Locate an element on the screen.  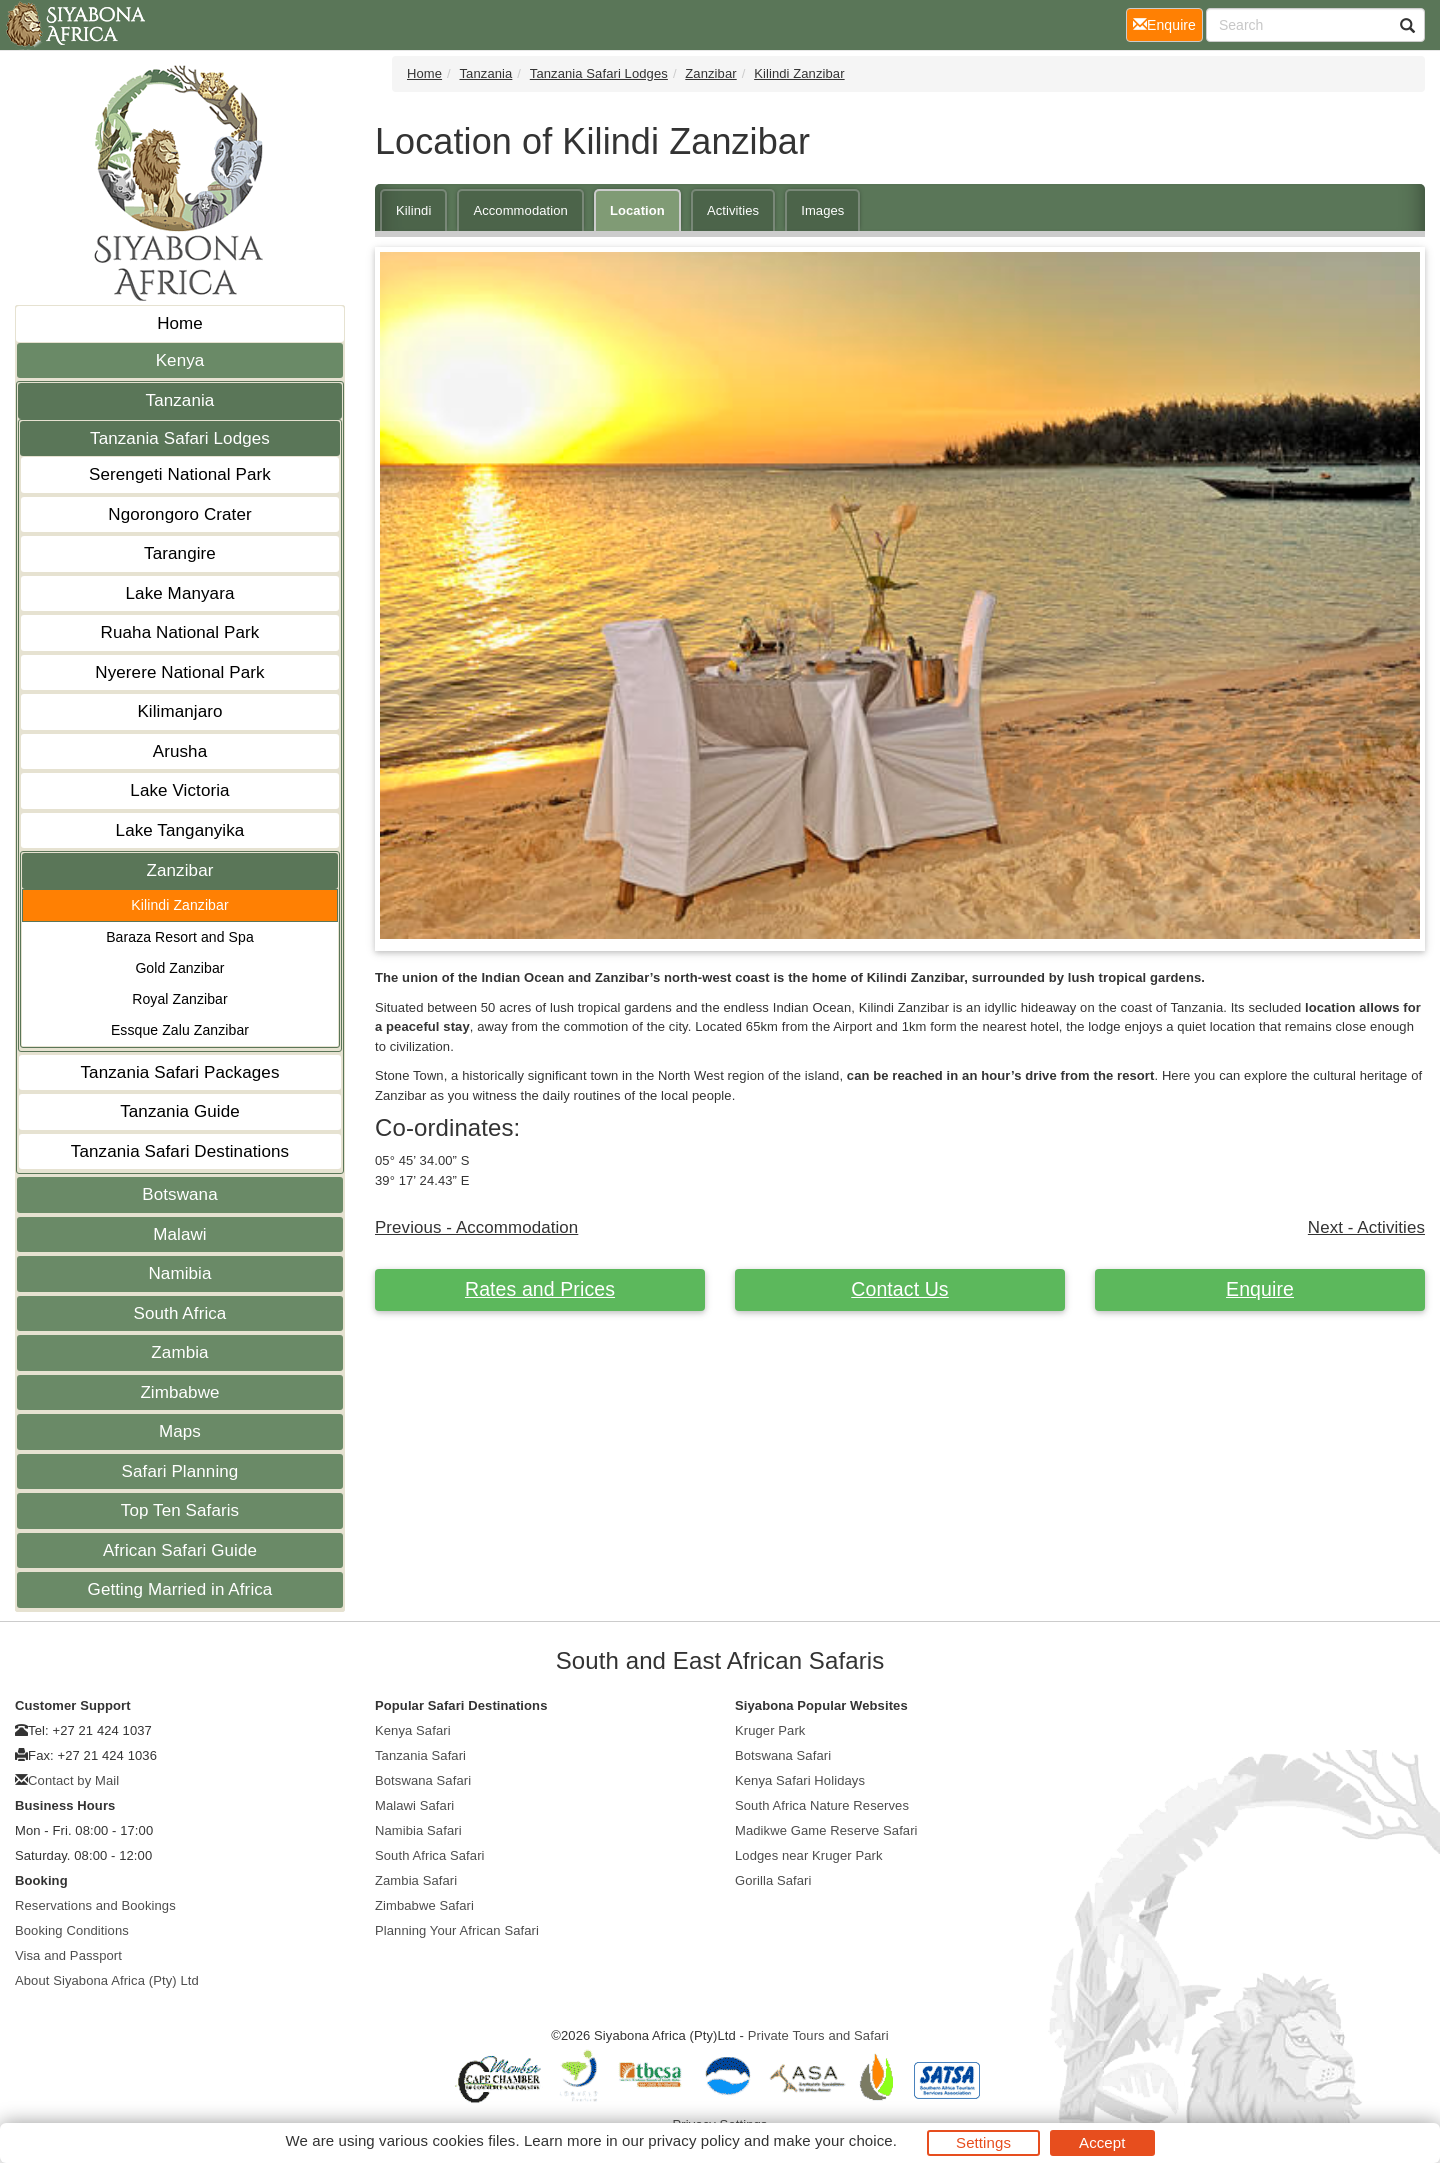
Kilimanjaro is located at coordinates (179, 711).